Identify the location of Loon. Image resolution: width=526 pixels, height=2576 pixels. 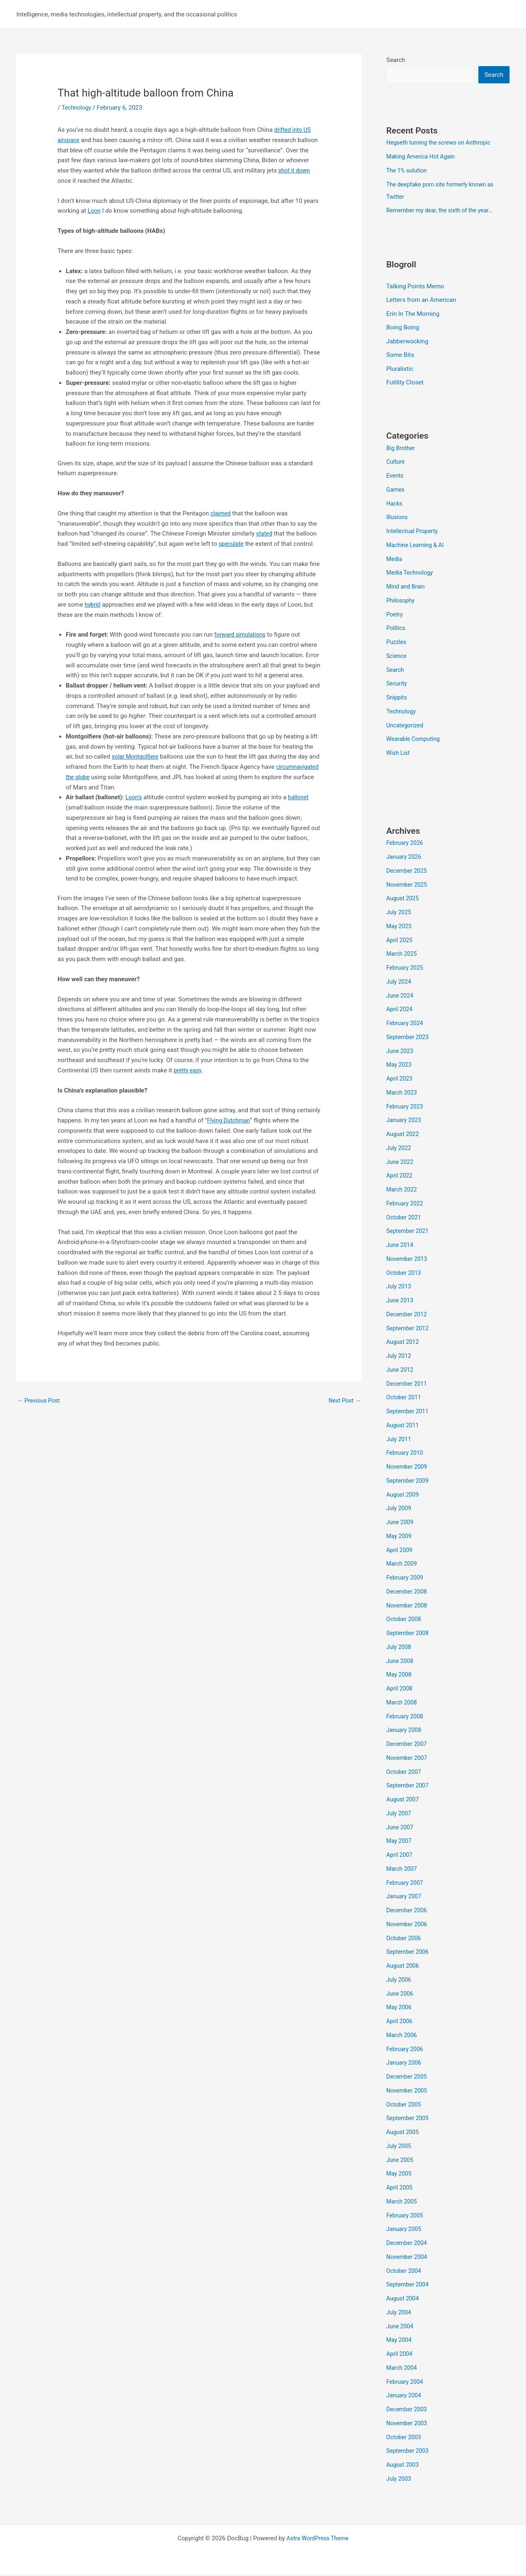
(94, 210).